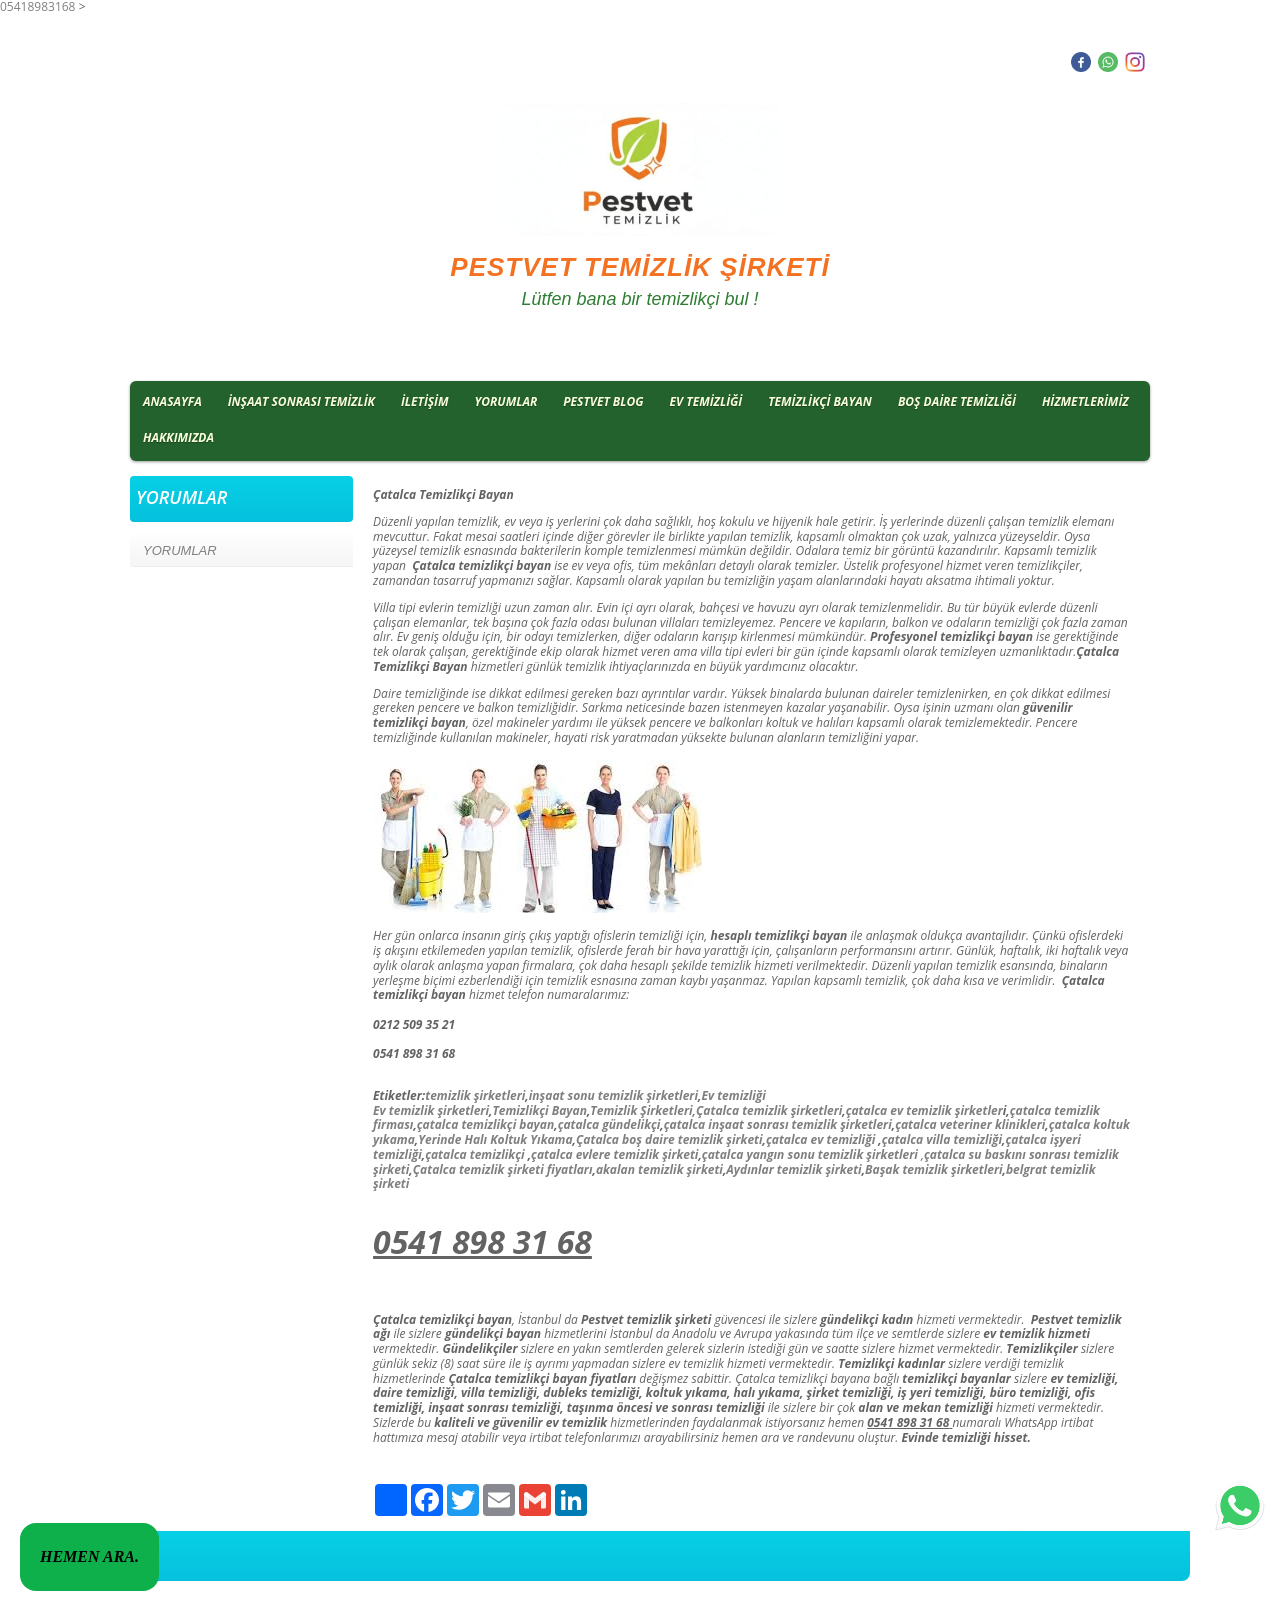  What do you see at coordinates (609, 1124) in the screenshot?
I see `çatalca gündelikçi` at bounding box center [609, 1124].